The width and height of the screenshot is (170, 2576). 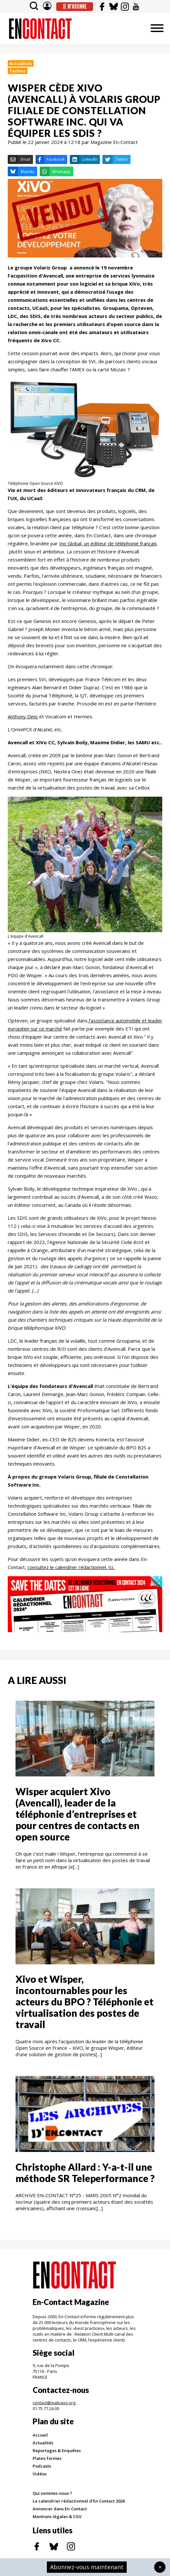 I want to click on Le calendrier rédactionnel d'En Contact 2026, so click(x=79, y=2501).